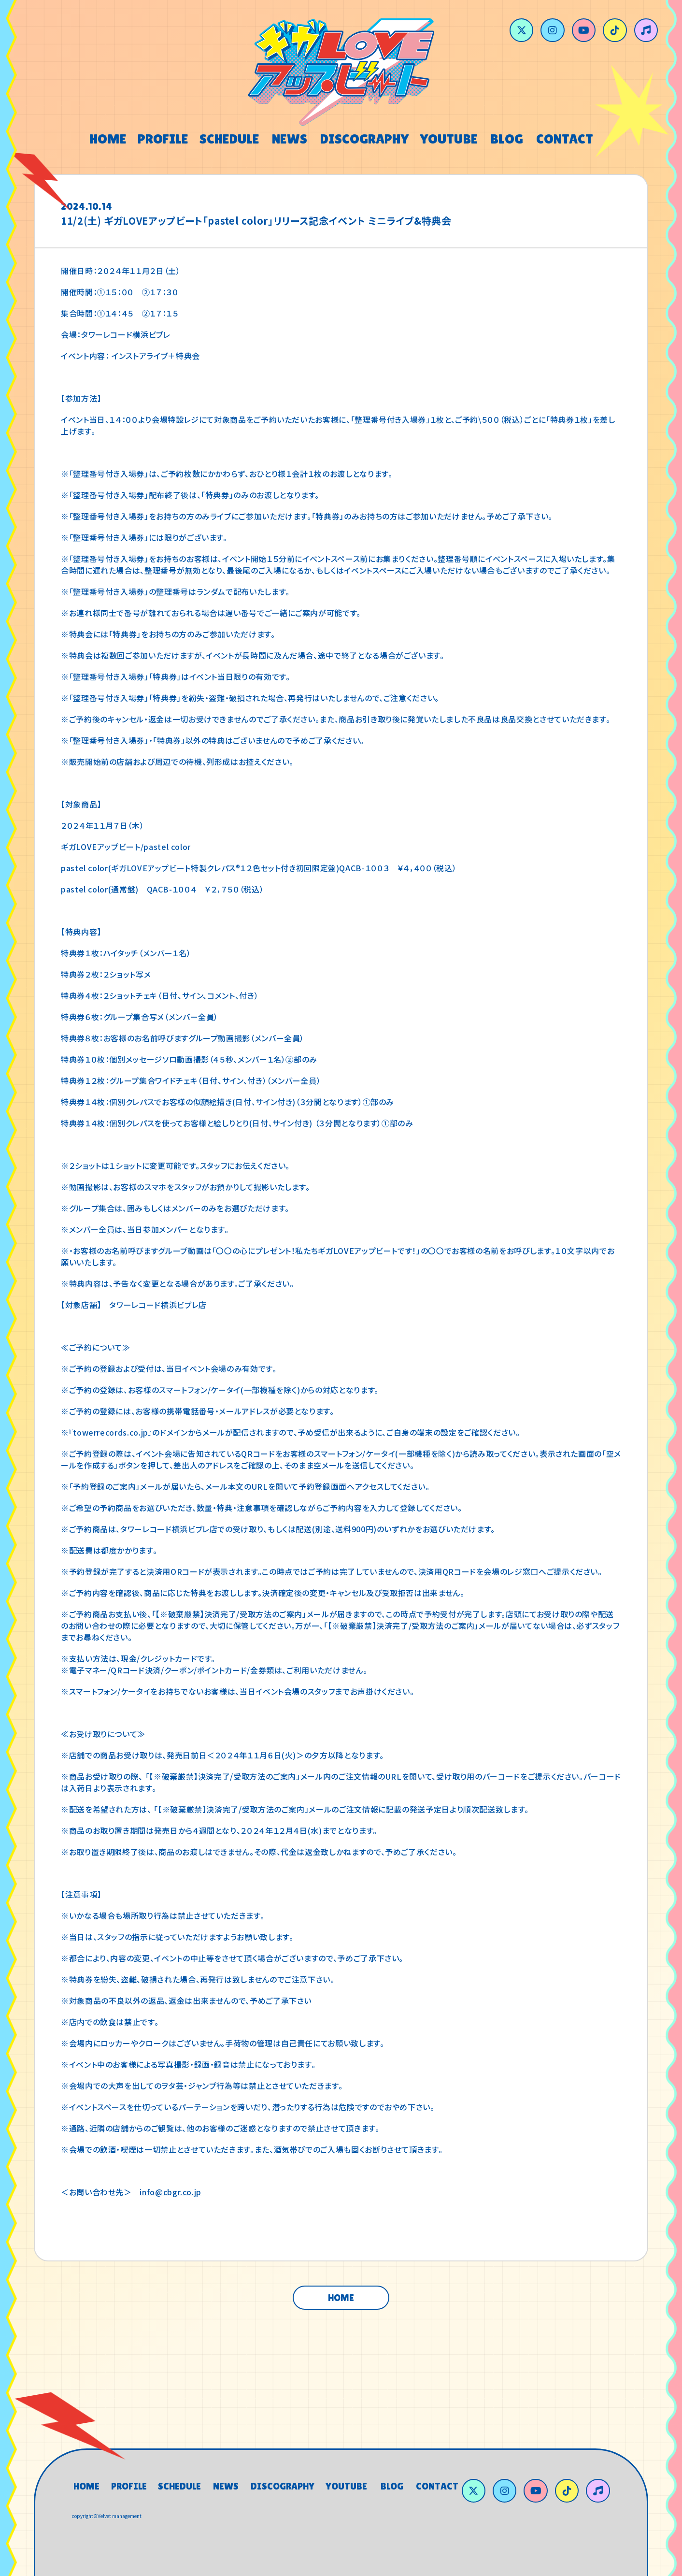  What do you see at coordinates (341, 2297) in the screenshot?
I see `HOME` at bounding box center [341, 2297].